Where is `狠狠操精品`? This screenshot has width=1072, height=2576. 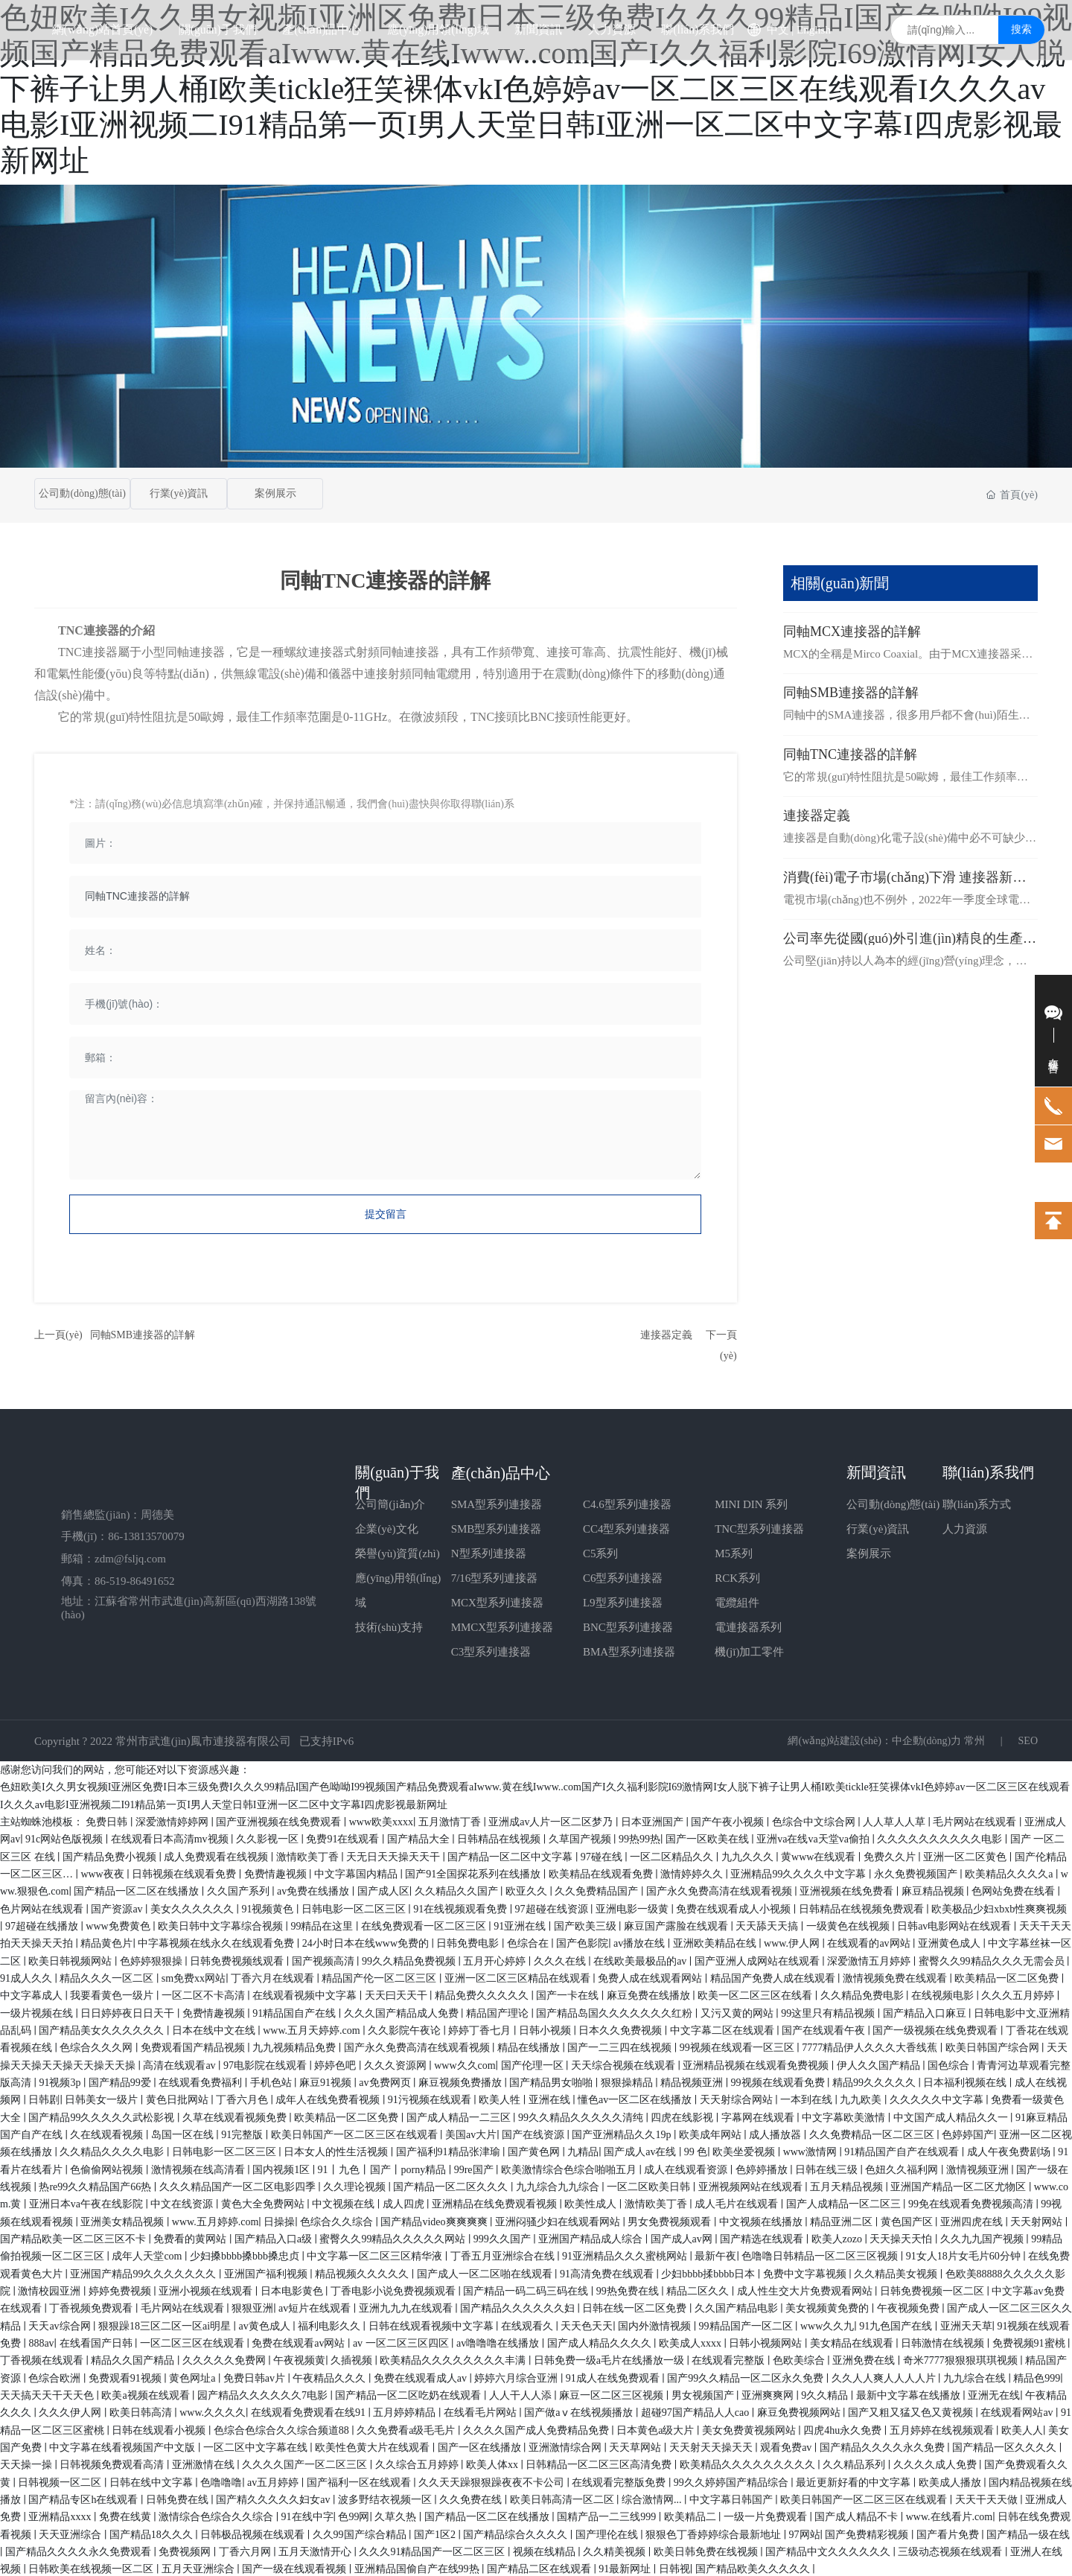 狠狠操精品 is located at coordinates (628, 2080).